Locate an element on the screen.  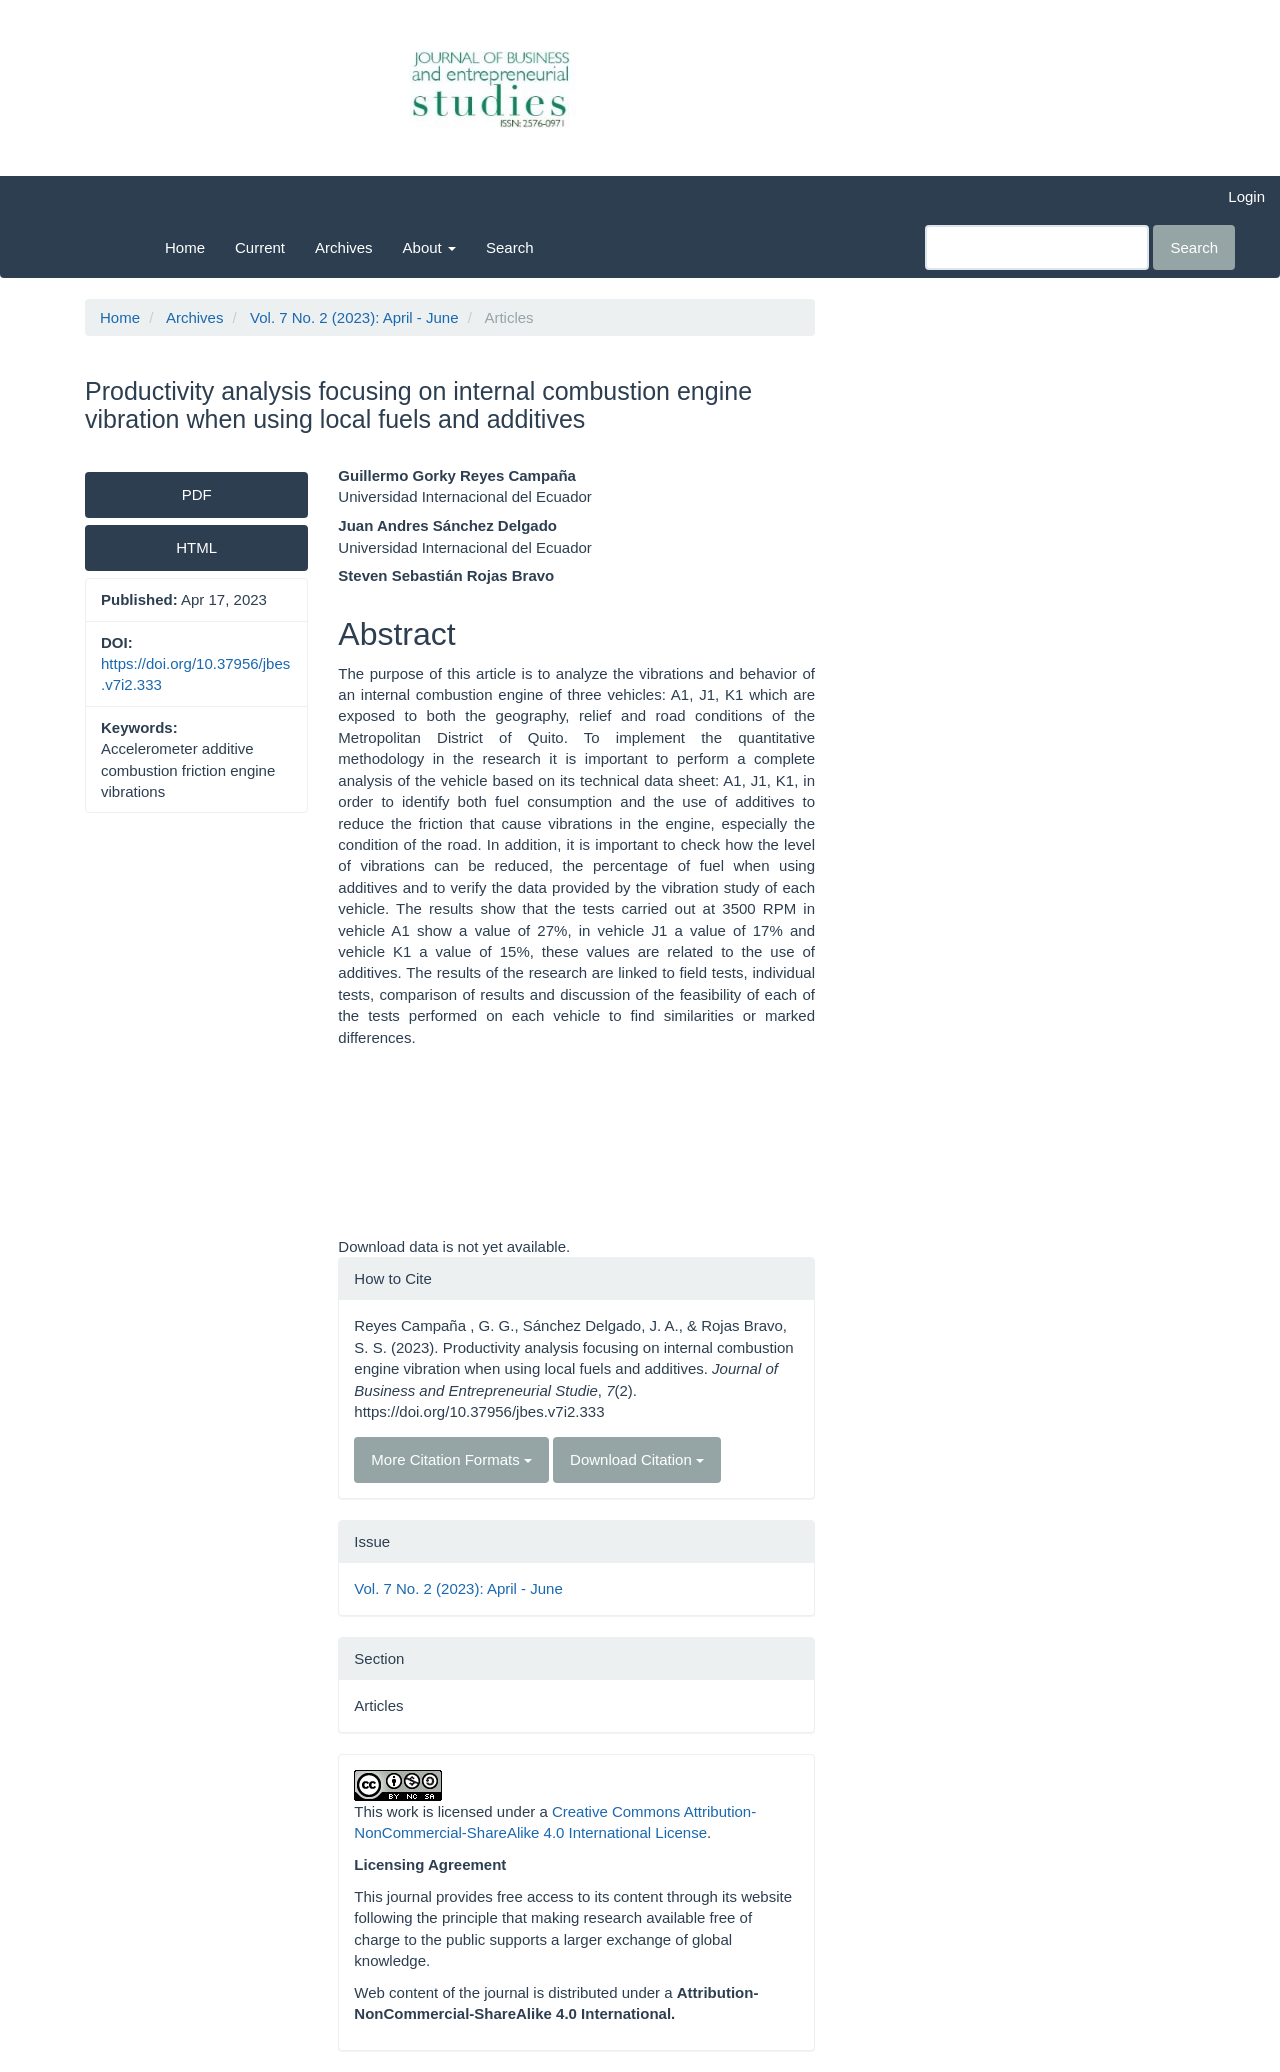
[Search Query] is located at coordinates (1037, 247).